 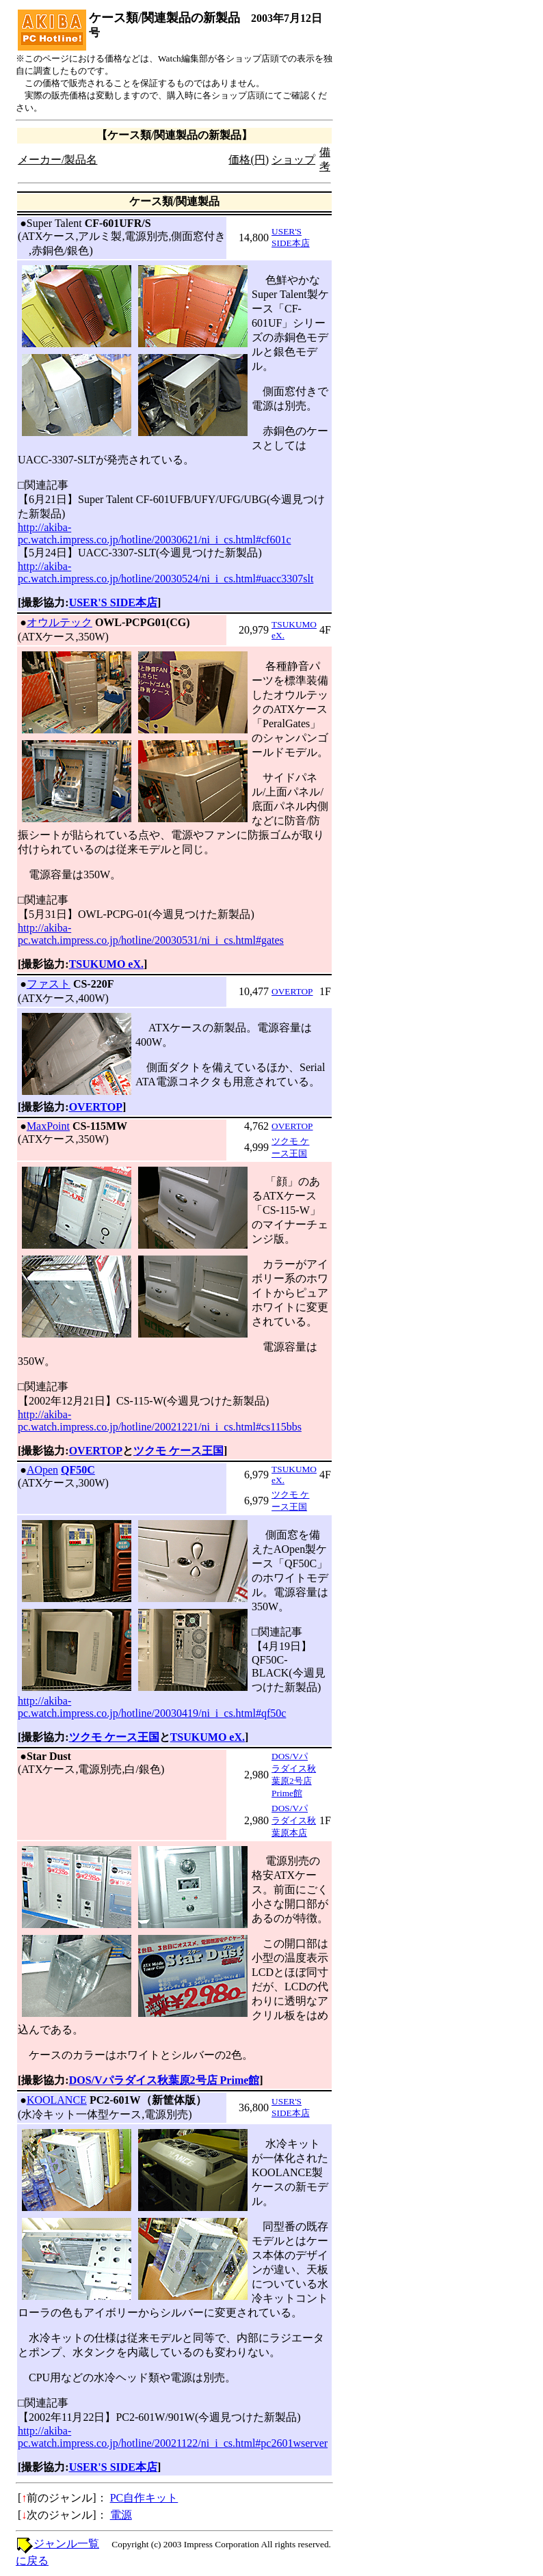 I want to click on AOpen, so click(x=42, y=1470).